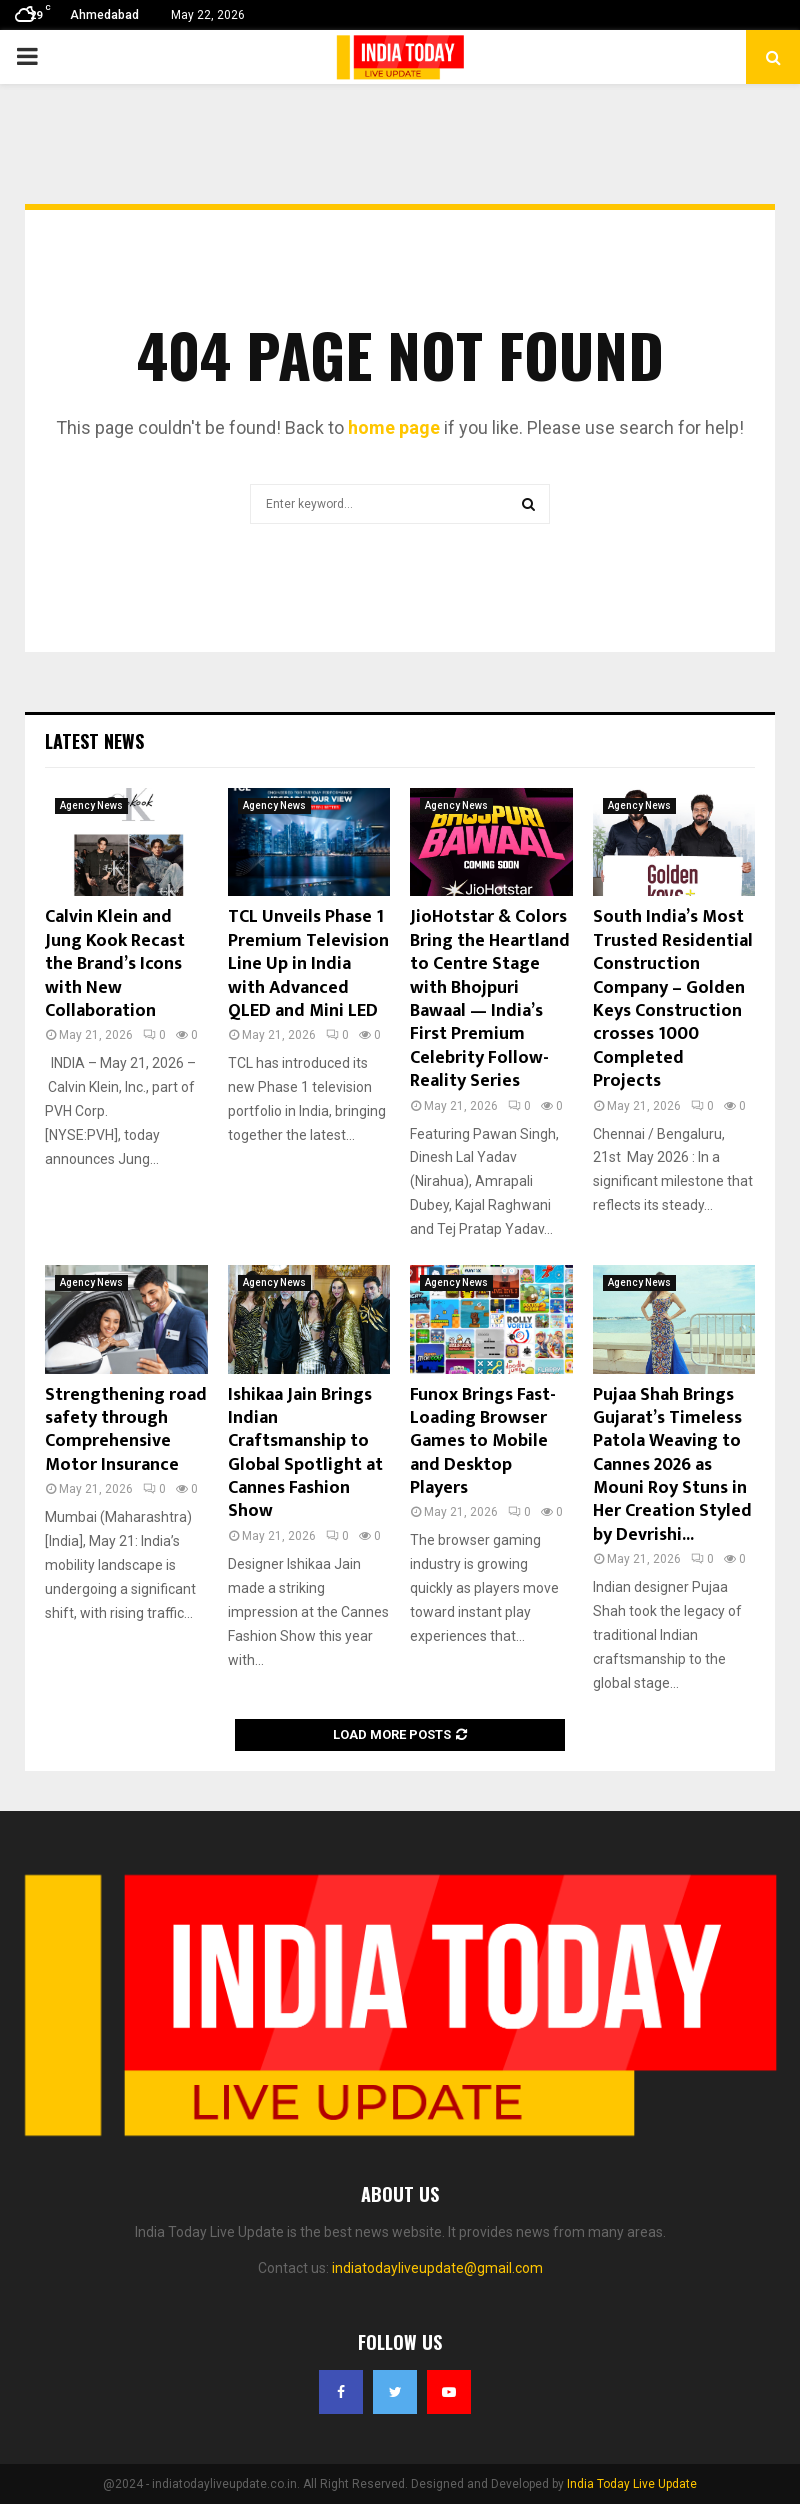  Describe the element at coordinates (115, 964) in the screenshot. I see `Calvin Klein and Jung Kook Recast the Brand’s Icons with New Collaboration` at that location.